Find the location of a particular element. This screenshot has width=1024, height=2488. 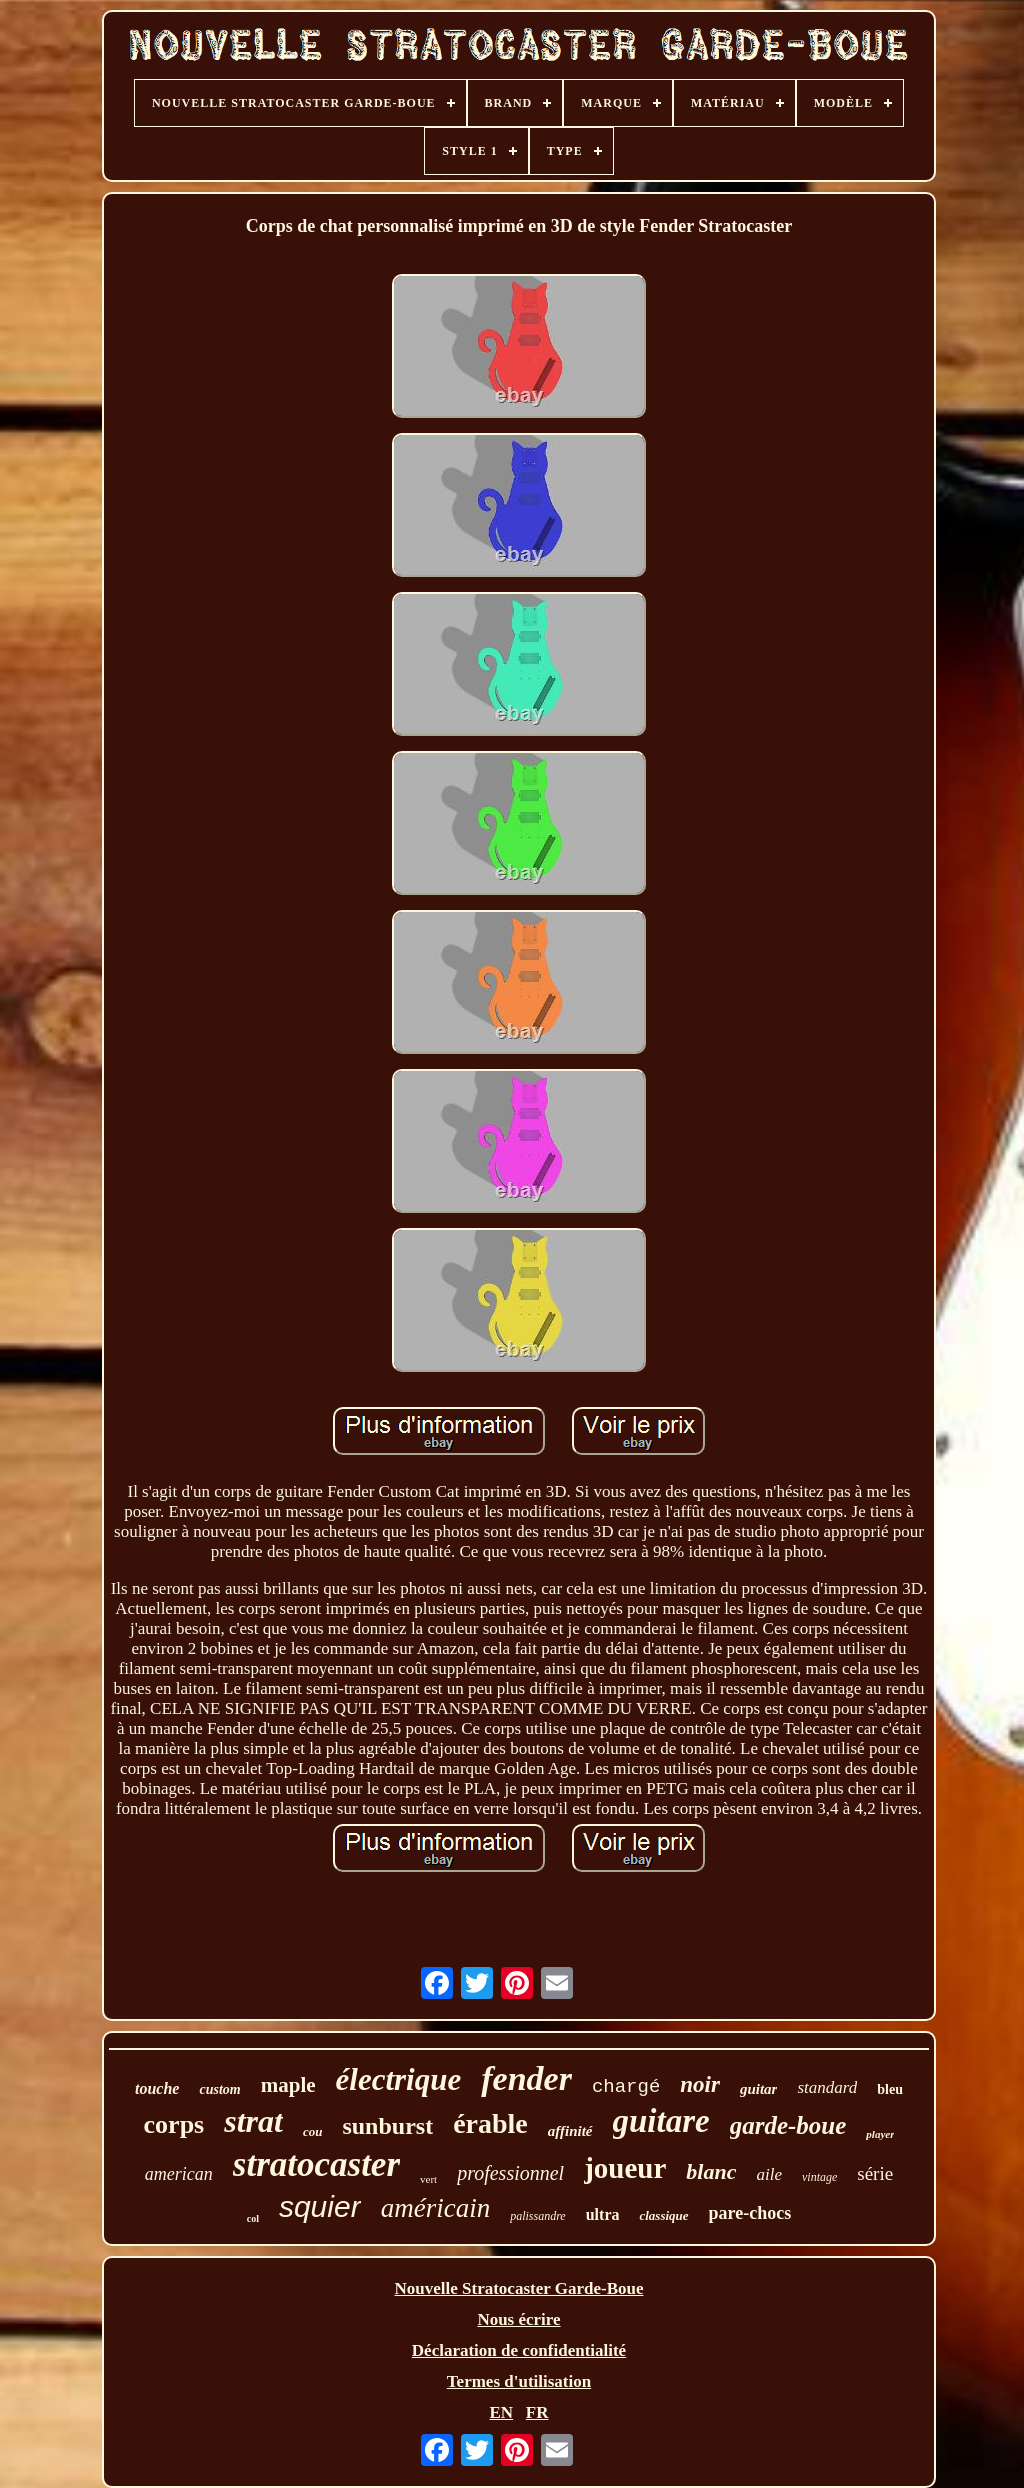

aile is located at coordinates (769, 2174).